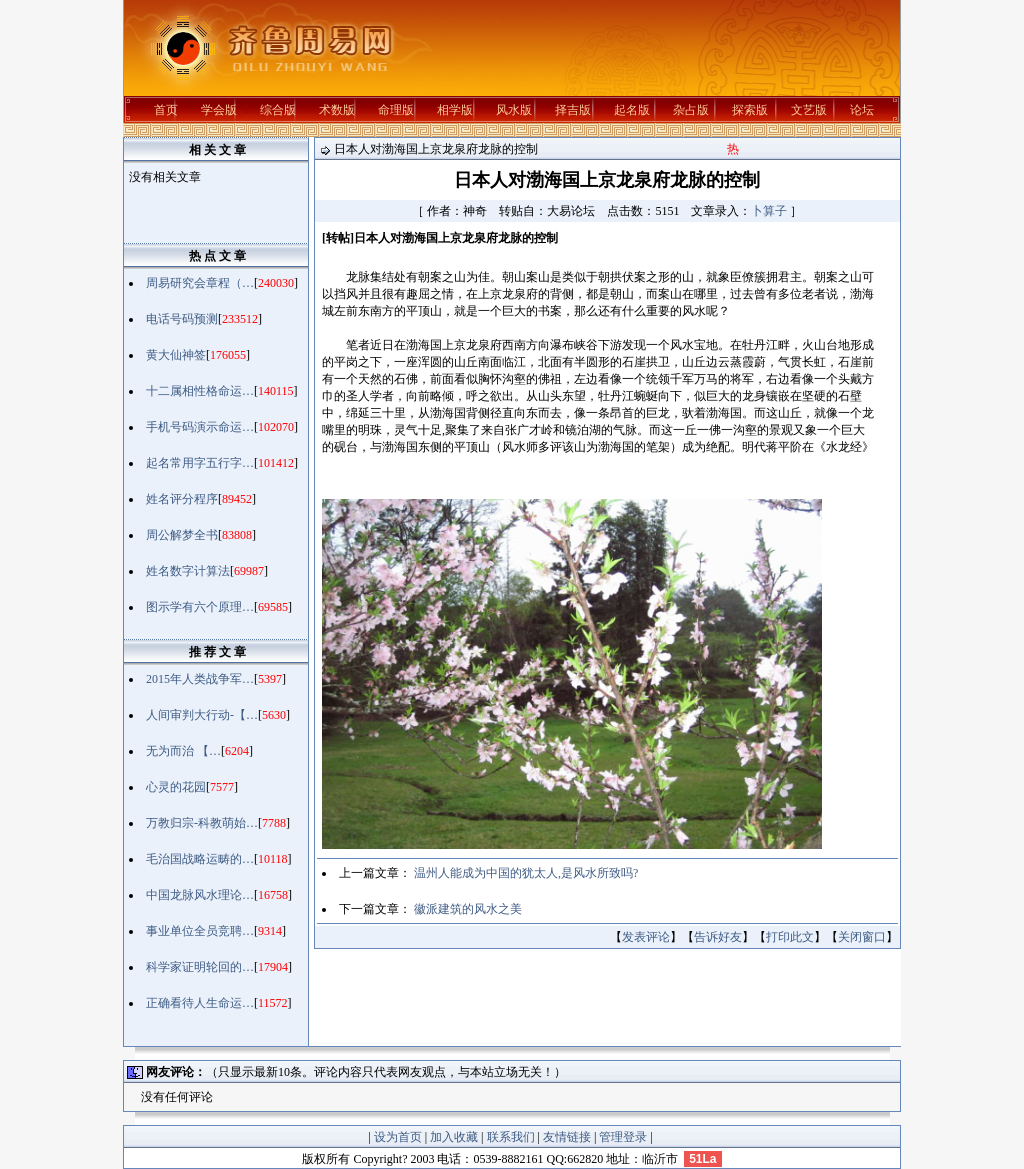 The width and height of the screenshot is (1024, 1169). I want to click on 姓名评分程序, so click(182, 499).